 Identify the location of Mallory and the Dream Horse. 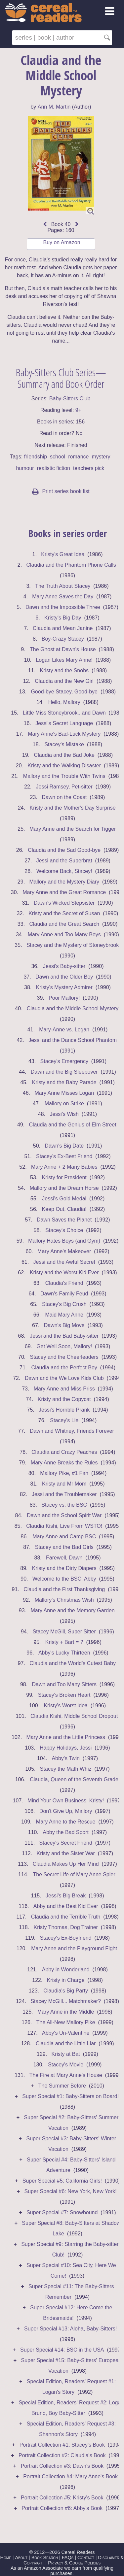
(64, 1188).